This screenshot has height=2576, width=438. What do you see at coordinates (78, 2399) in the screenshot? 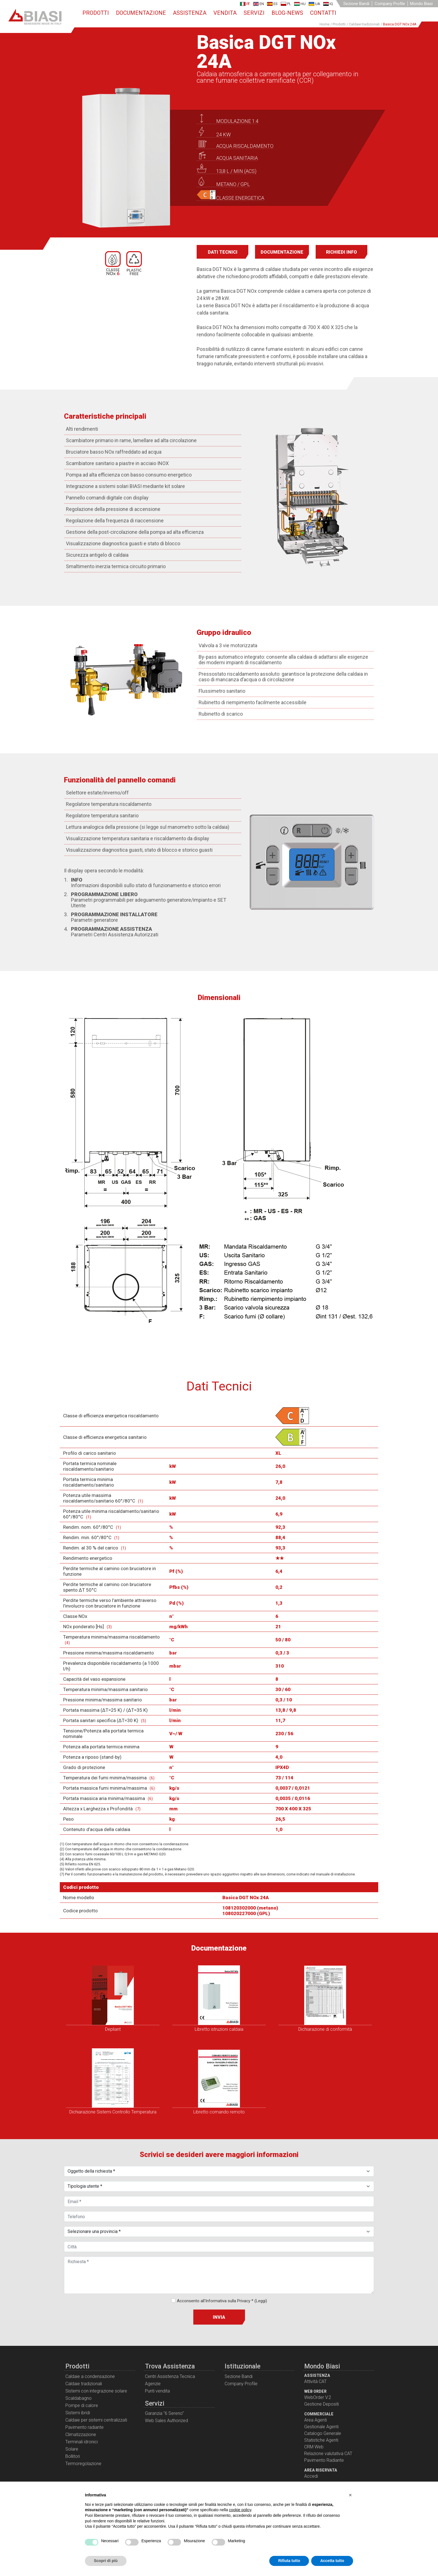
I see `Scaldabagno` at bounding box center [78, 2399].